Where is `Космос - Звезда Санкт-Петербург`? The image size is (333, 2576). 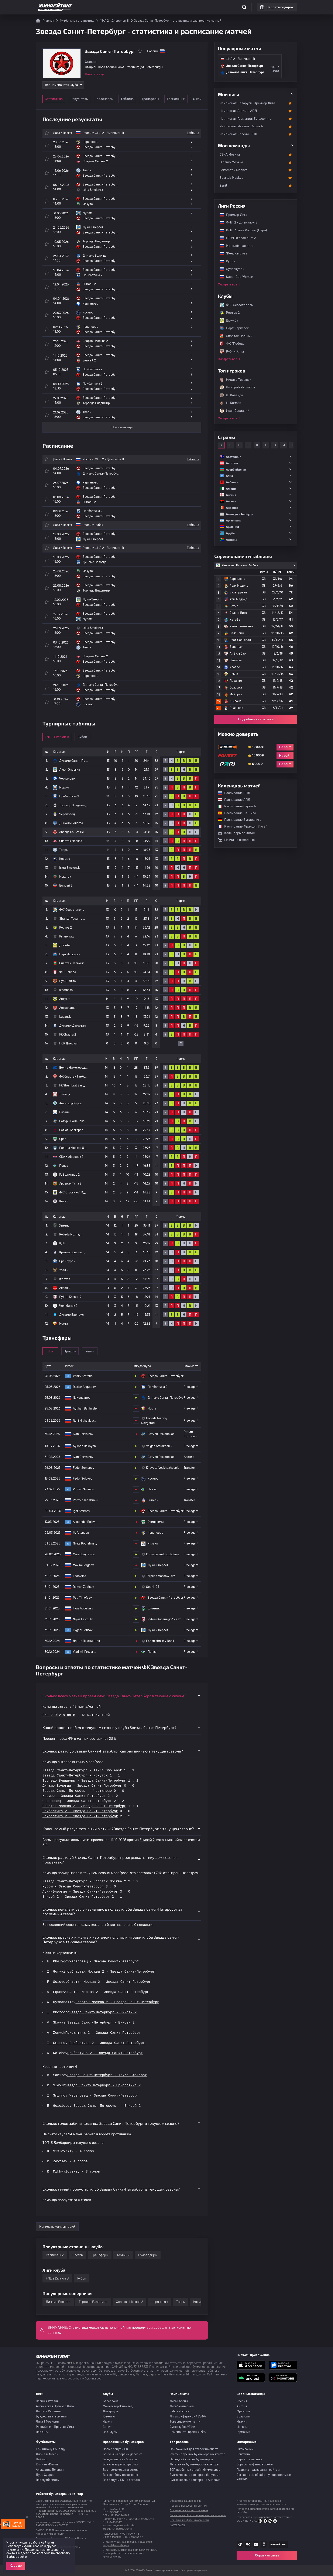
Космос - Звезда Санкт-Петербург is located at coordinates (74, 1796).